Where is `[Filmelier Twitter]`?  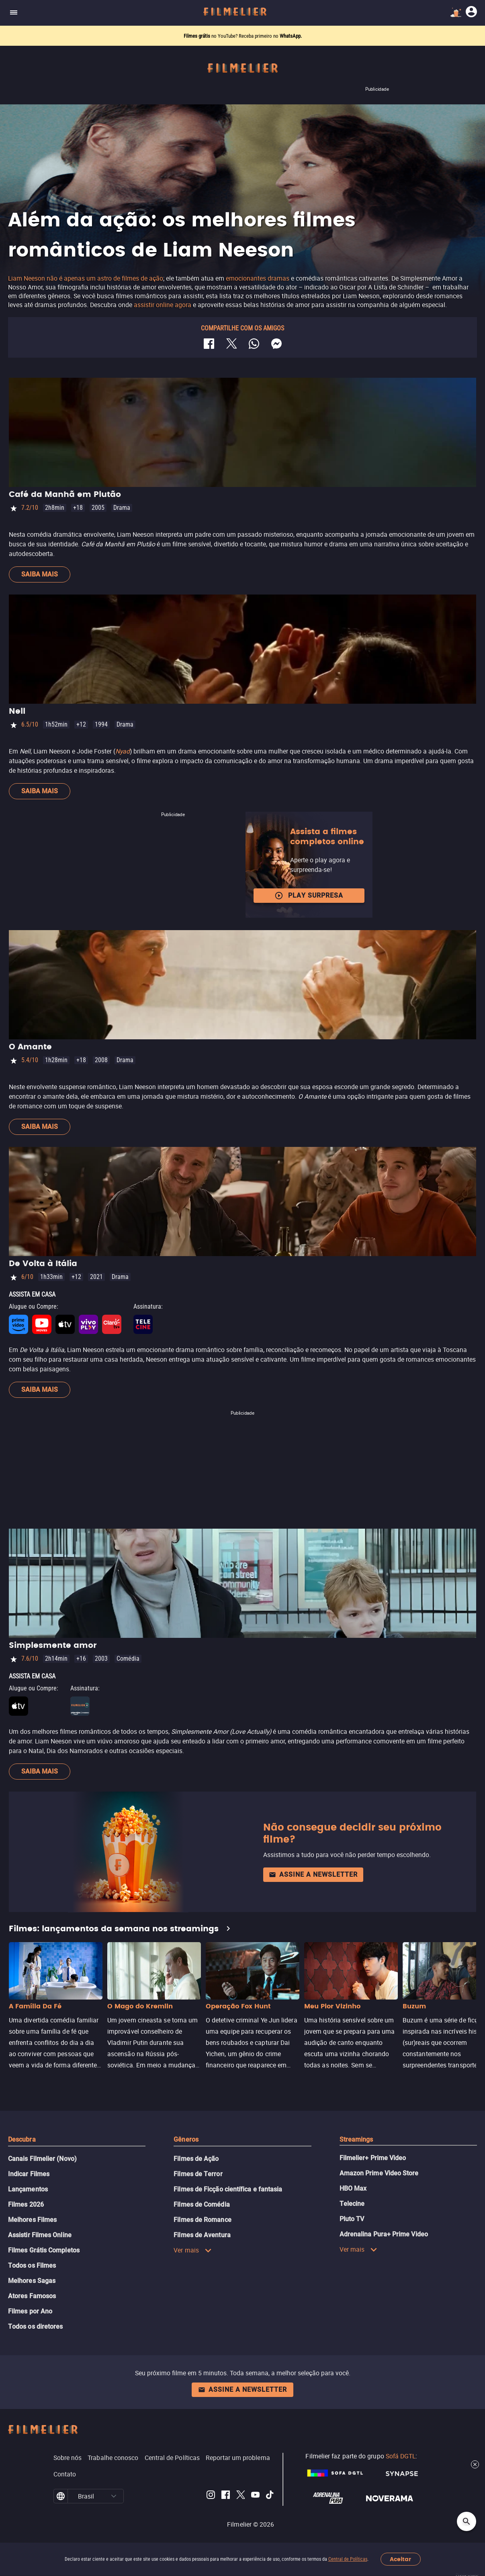
[Filmelier Twitter] is located at coordinates (240, 2496).